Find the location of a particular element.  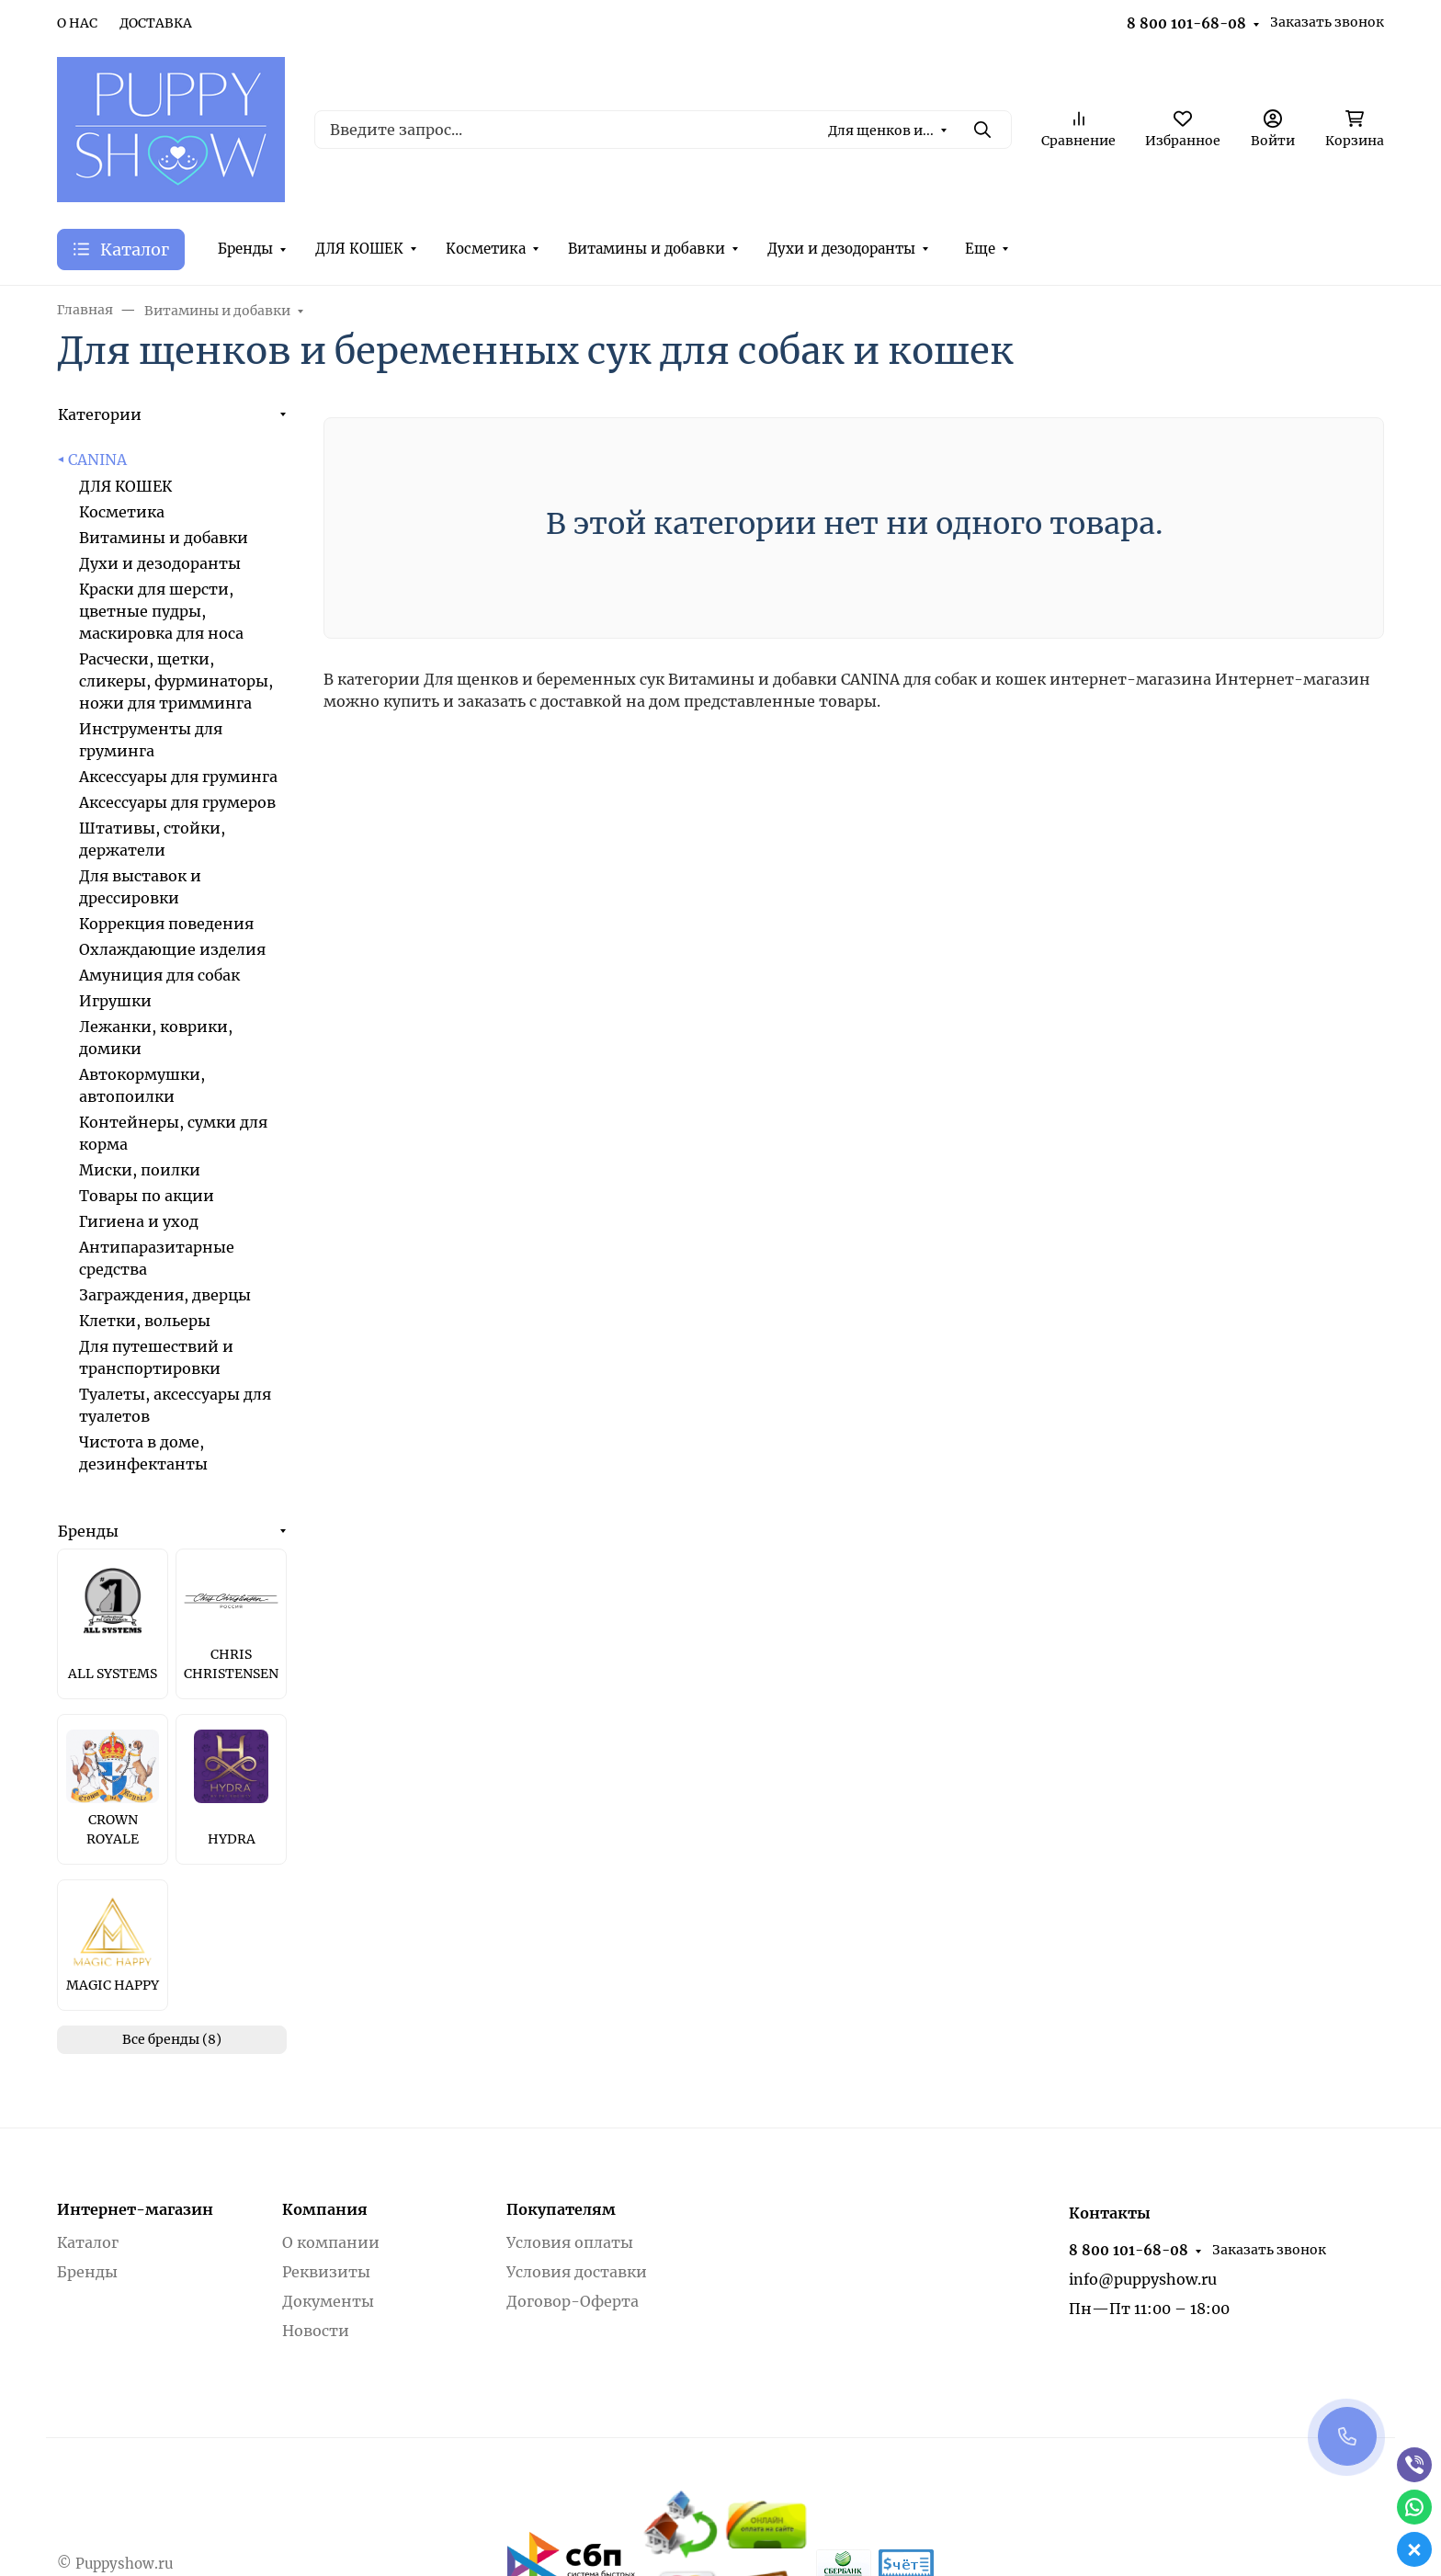

Покупателям is located at coordinates (561, 2209).